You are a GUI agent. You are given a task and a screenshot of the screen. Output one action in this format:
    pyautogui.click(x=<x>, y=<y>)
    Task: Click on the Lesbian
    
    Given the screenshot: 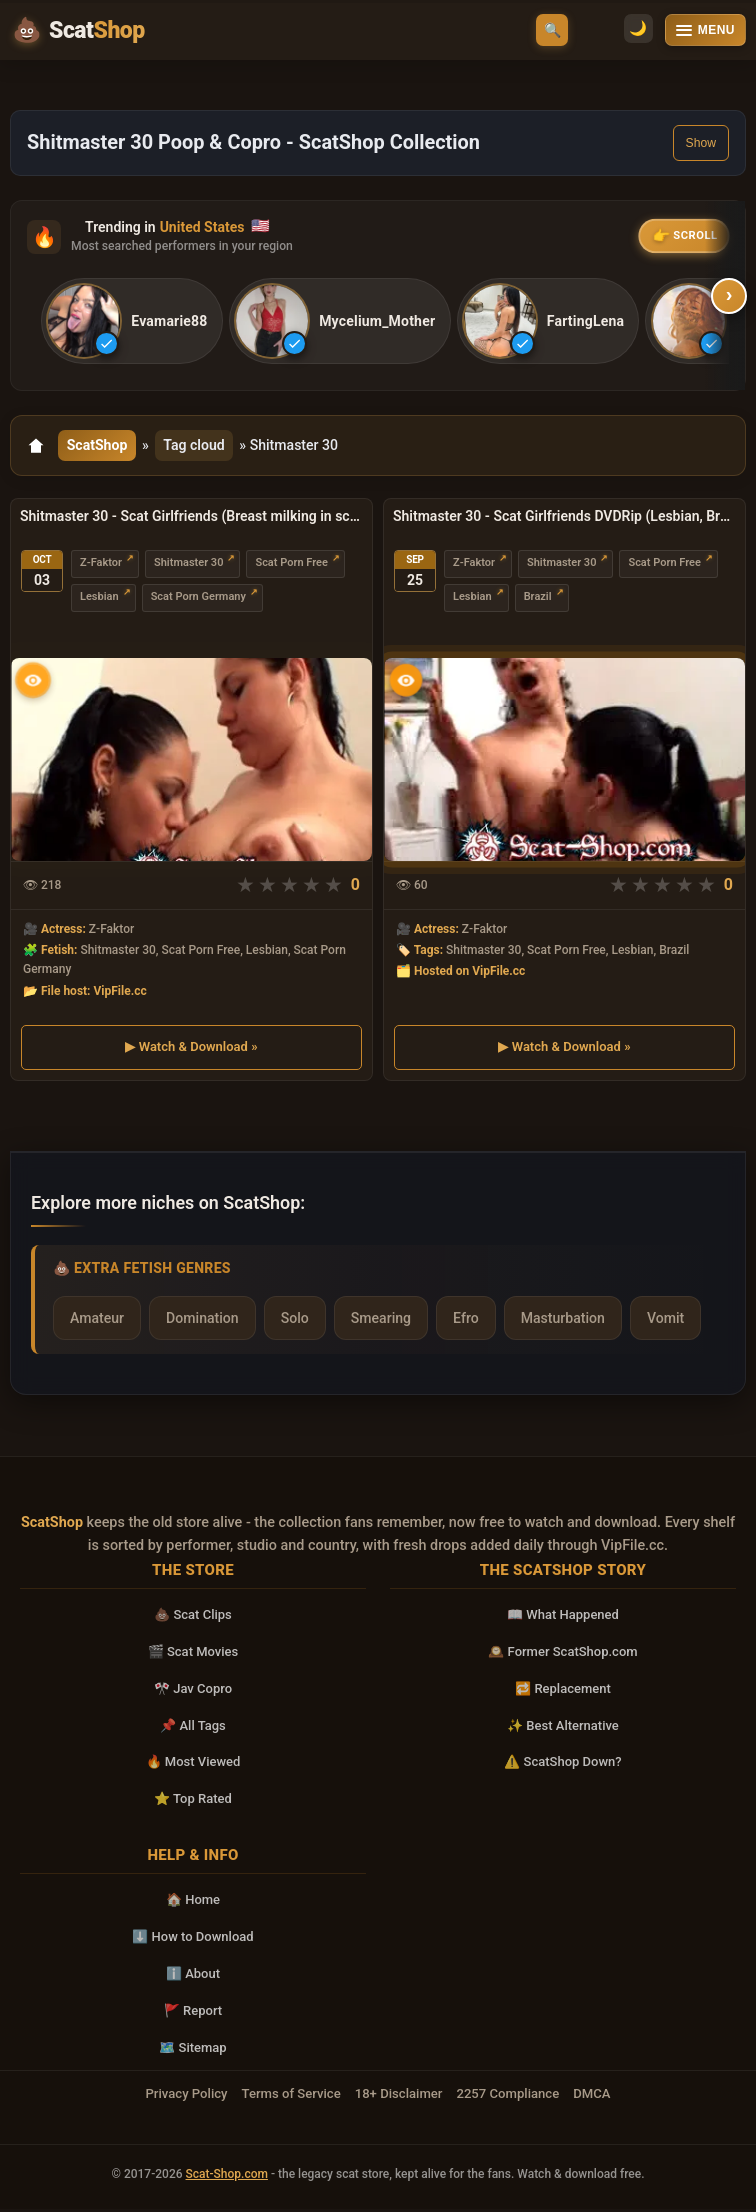 What is the action you would take?
    pyautogui.click(x=99, y=601)
    